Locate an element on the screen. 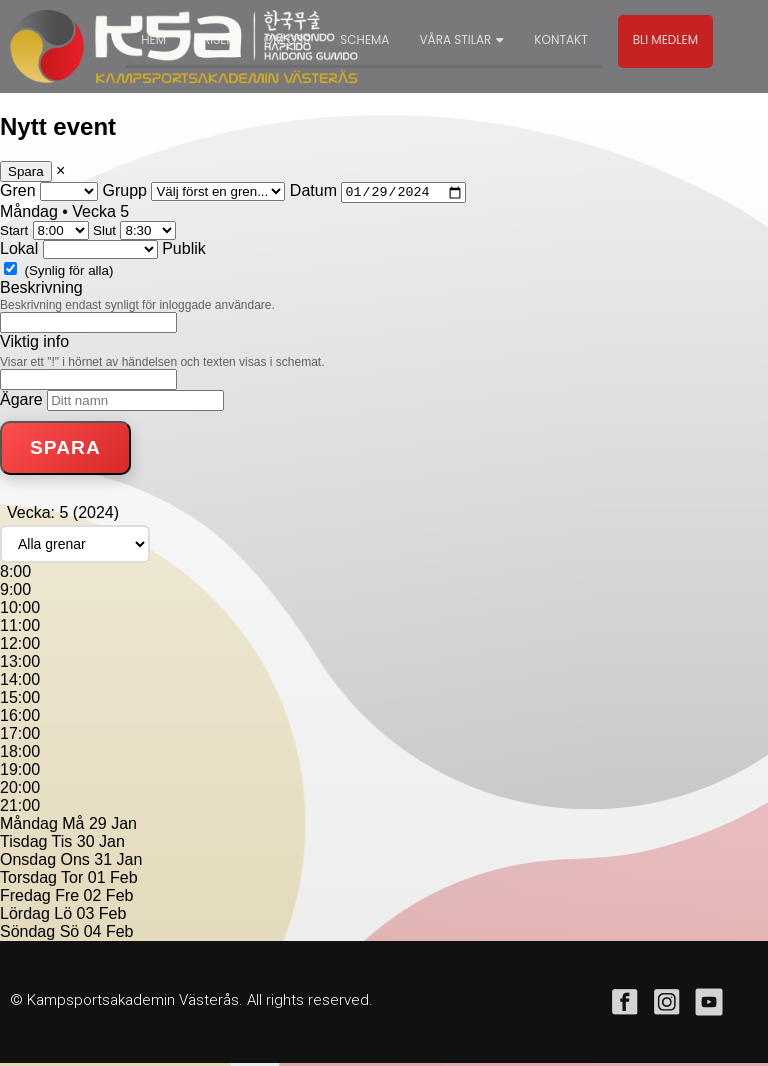 The height and width of the screenshot is (1066, 768). Fredag is located at coordinates (25, 898).